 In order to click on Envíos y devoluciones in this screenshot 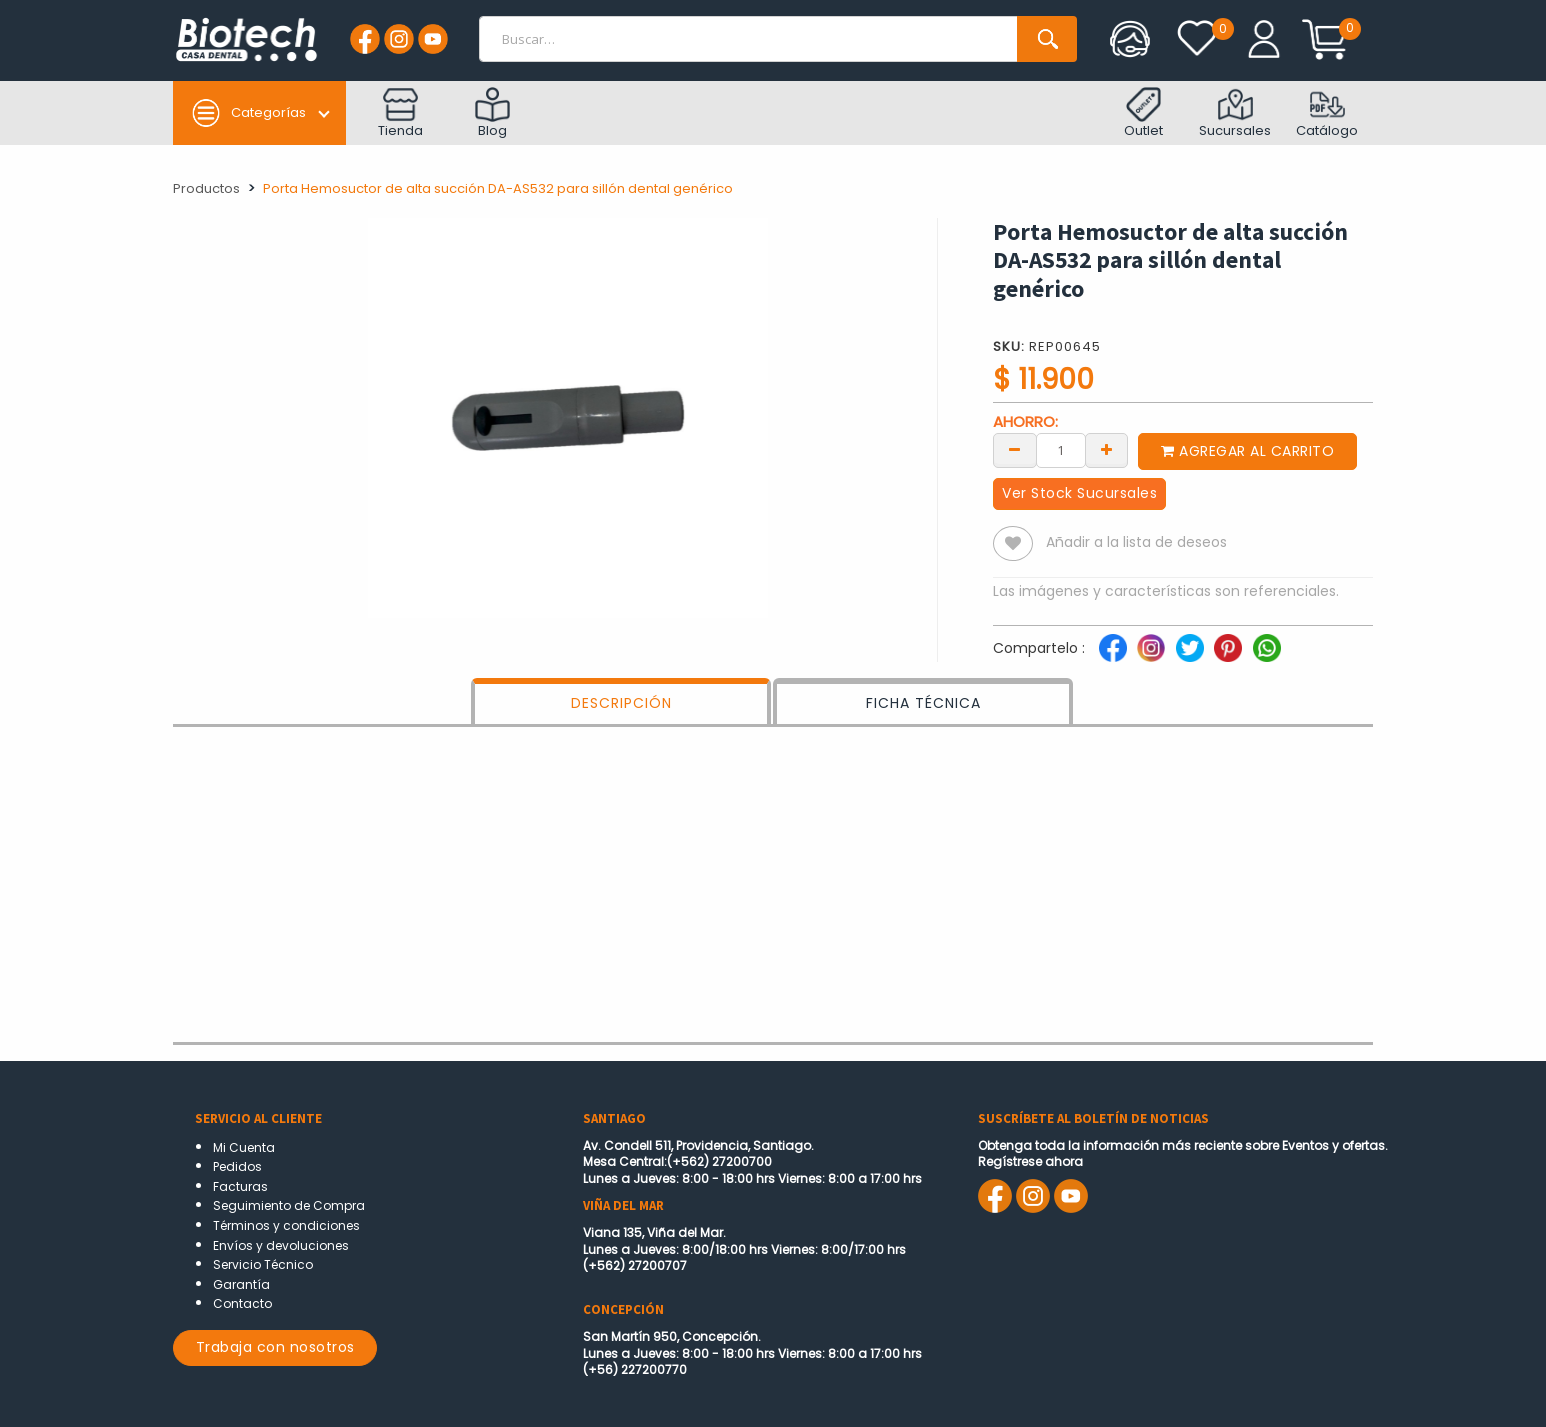, I will do `click(281, 1245)`.